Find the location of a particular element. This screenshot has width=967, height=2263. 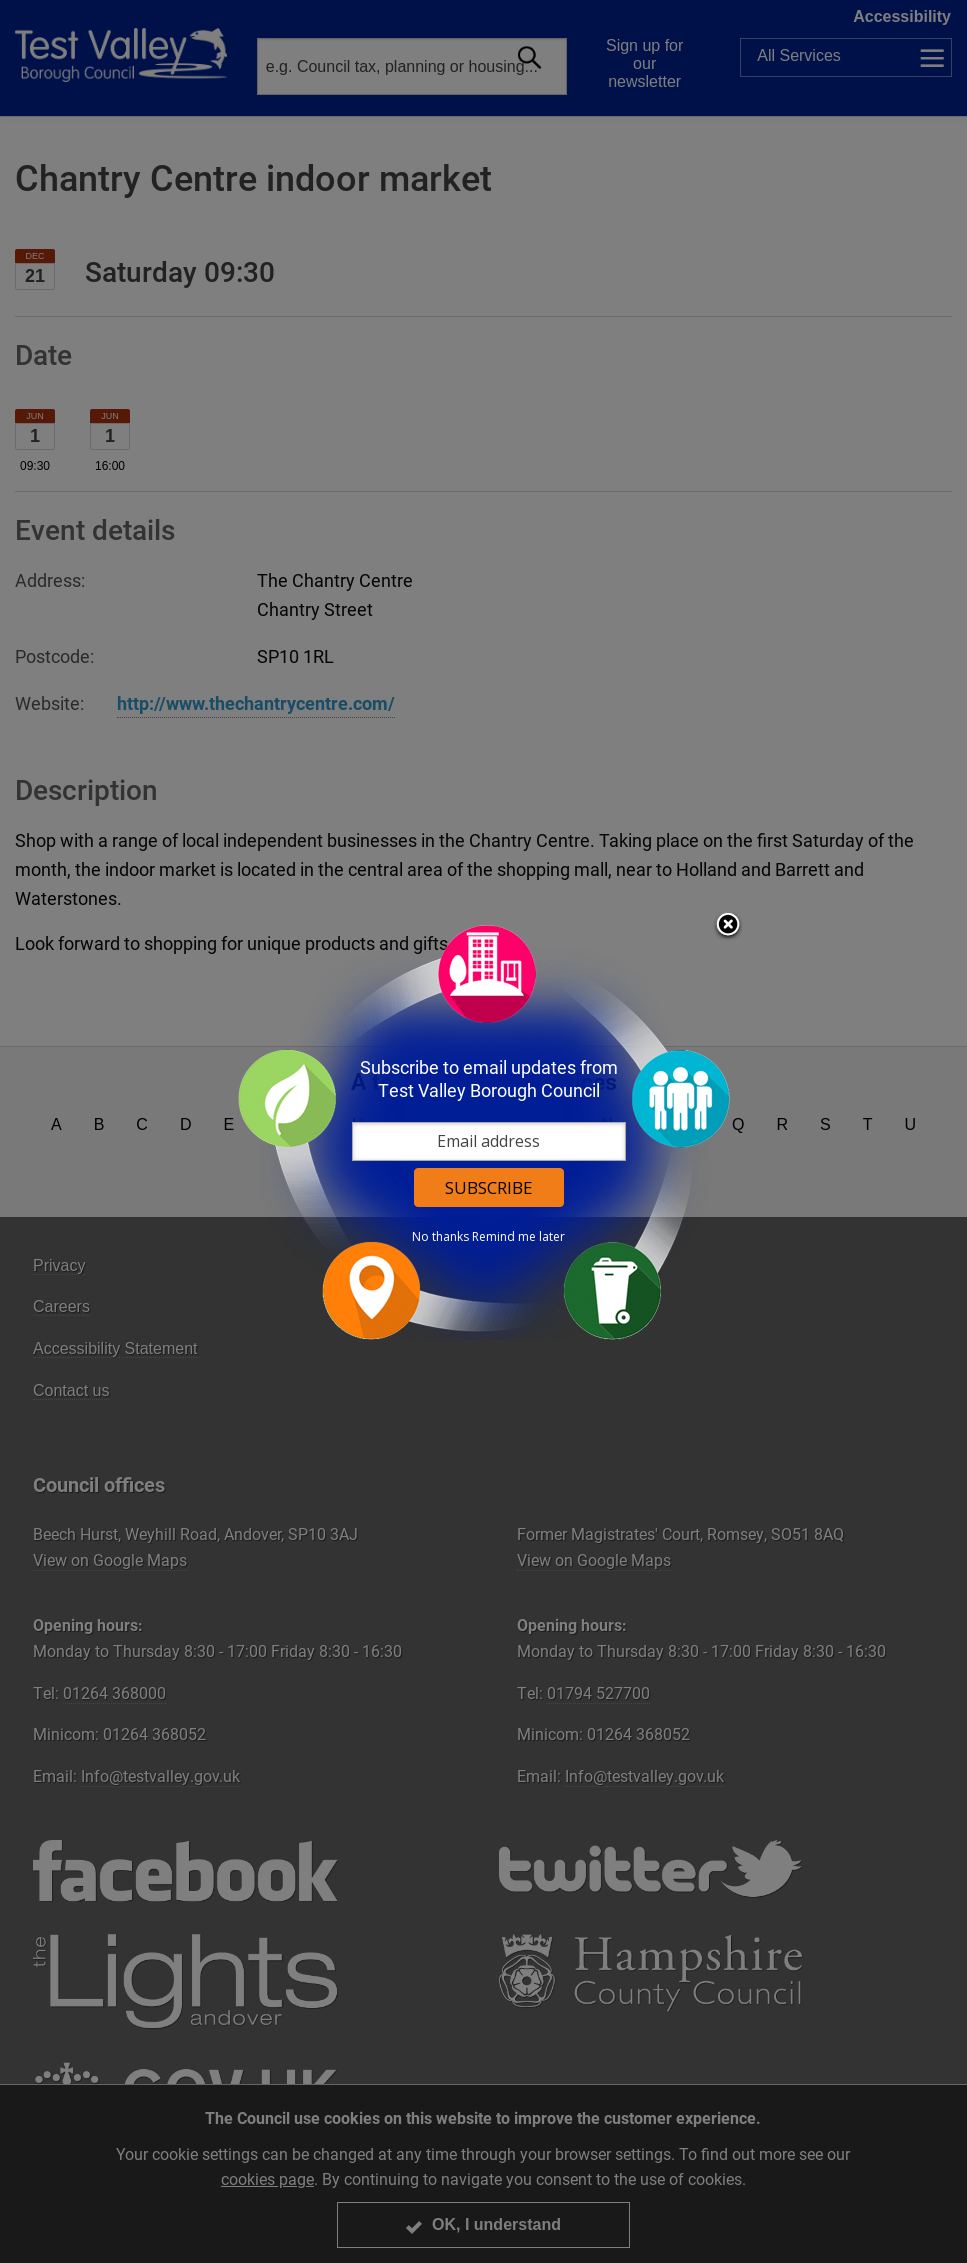

No thanks is located at coordinates (440, 1237).